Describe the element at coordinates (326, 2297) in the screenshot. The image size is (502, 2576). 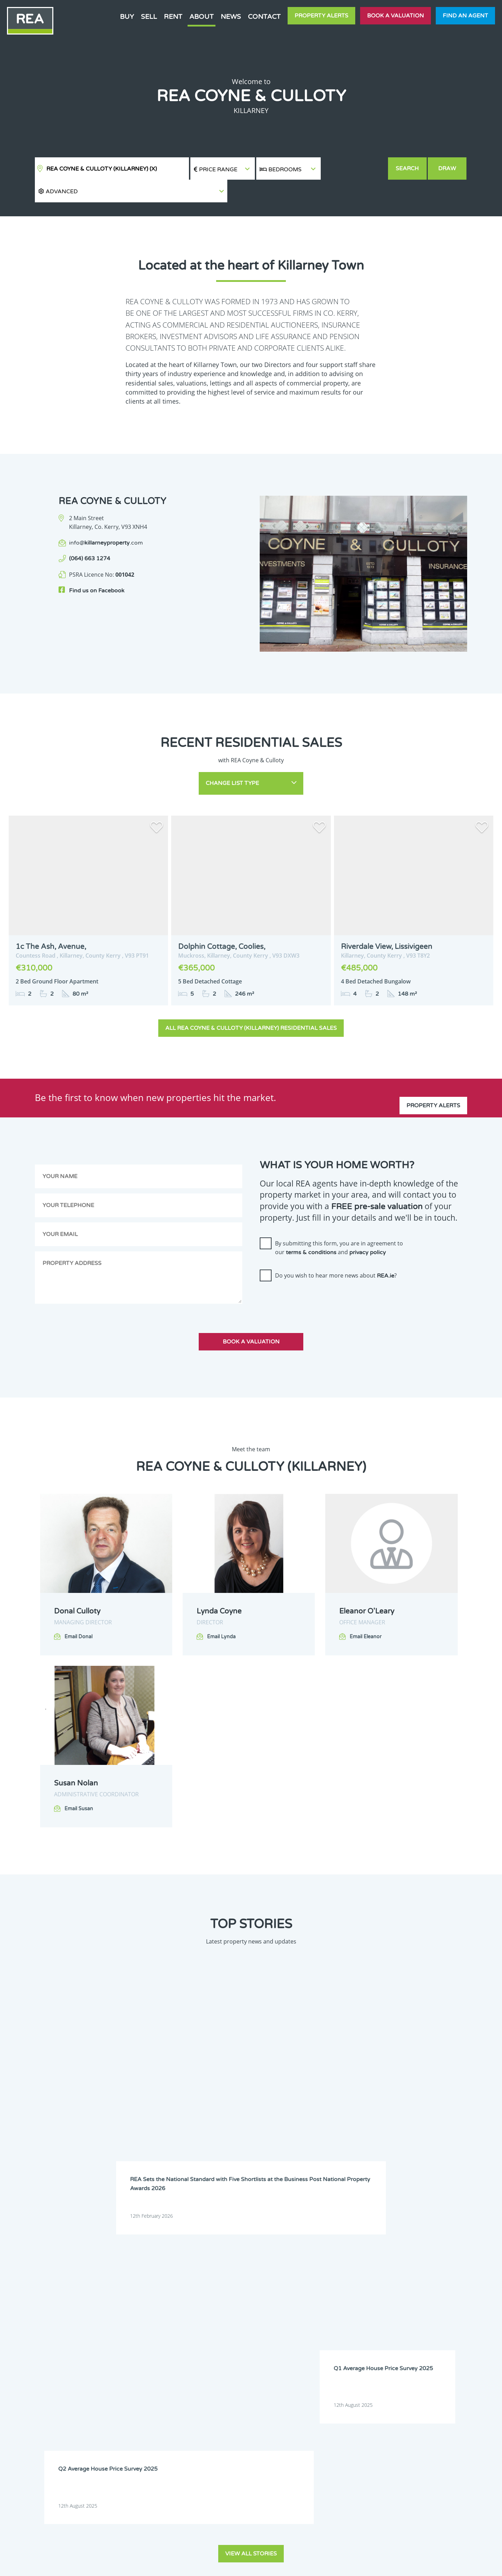
I see `Laois` at that location.